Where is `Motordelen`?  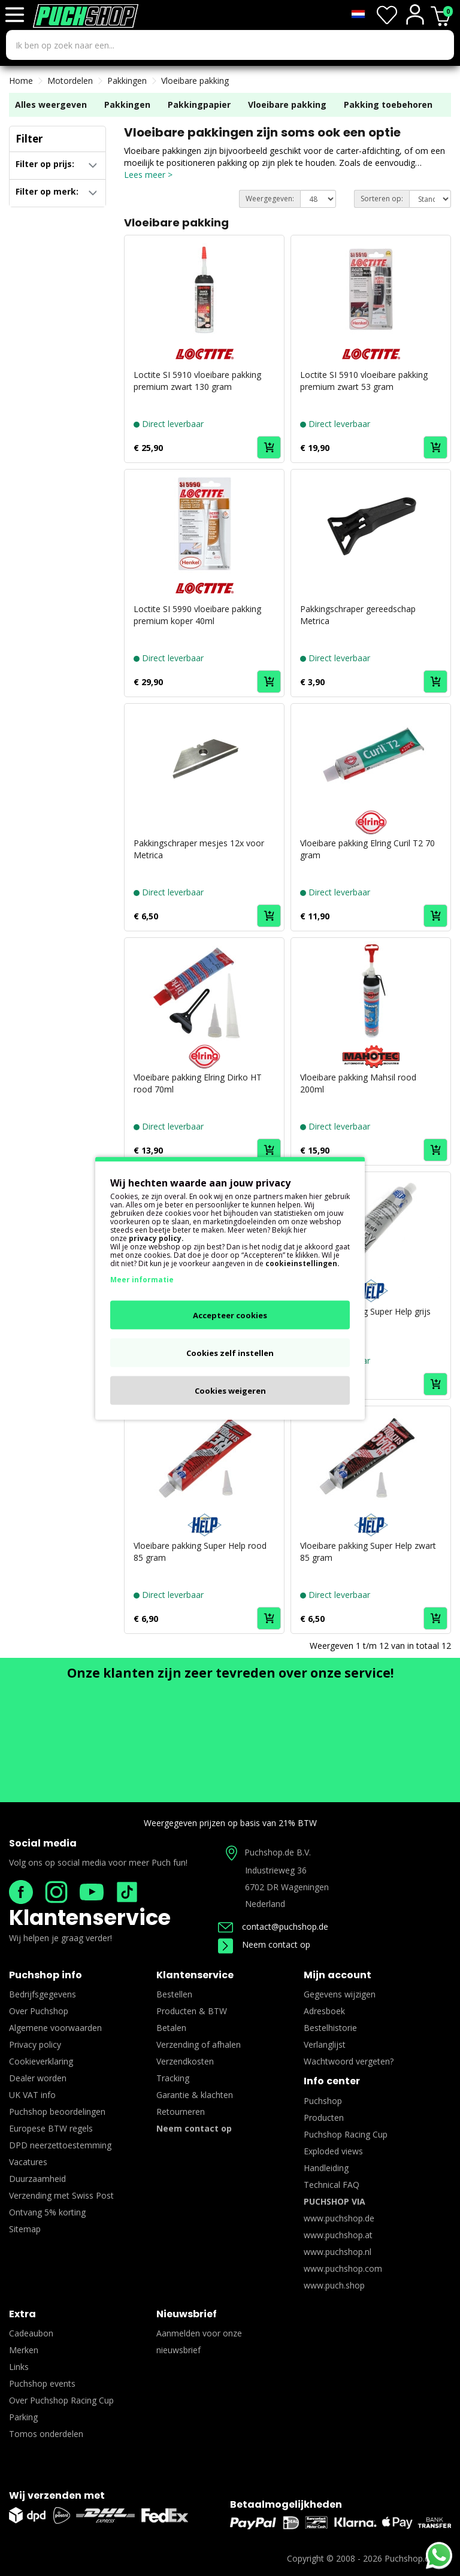 Motordelen is located at coordinates (70, 80).